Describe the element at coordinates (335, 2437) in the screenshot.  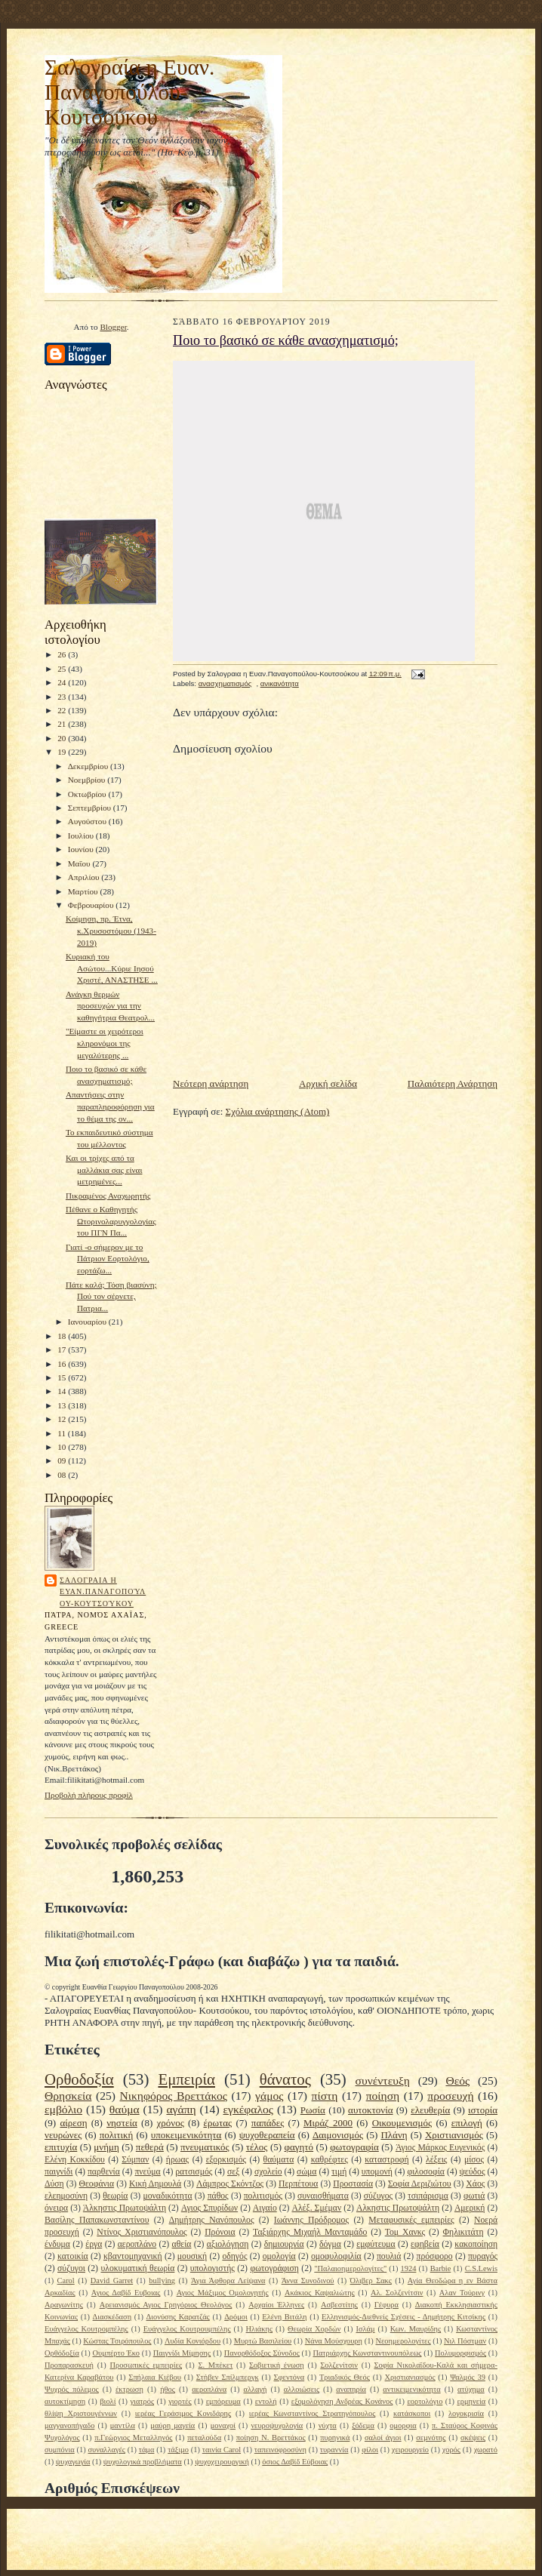
I see `πυρηνικά` at that location.